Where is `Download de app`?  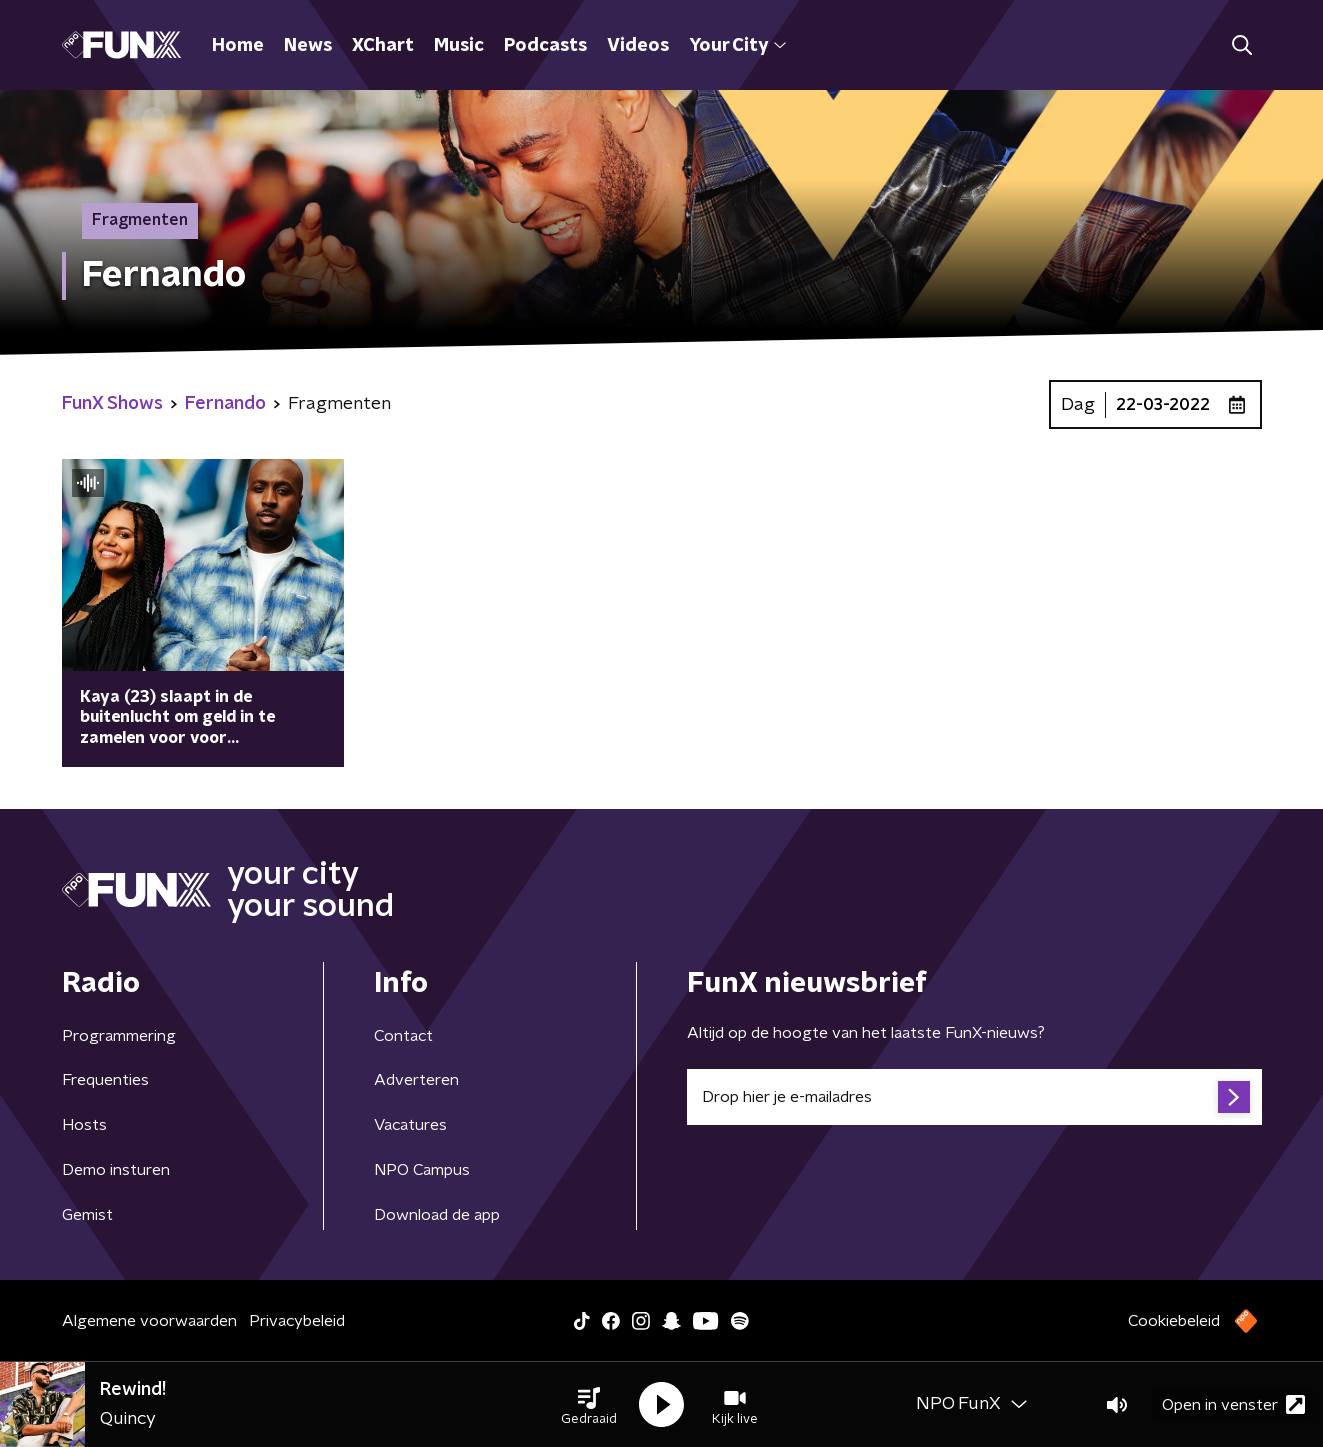
Download de app is located at coordinates (437, 1215).